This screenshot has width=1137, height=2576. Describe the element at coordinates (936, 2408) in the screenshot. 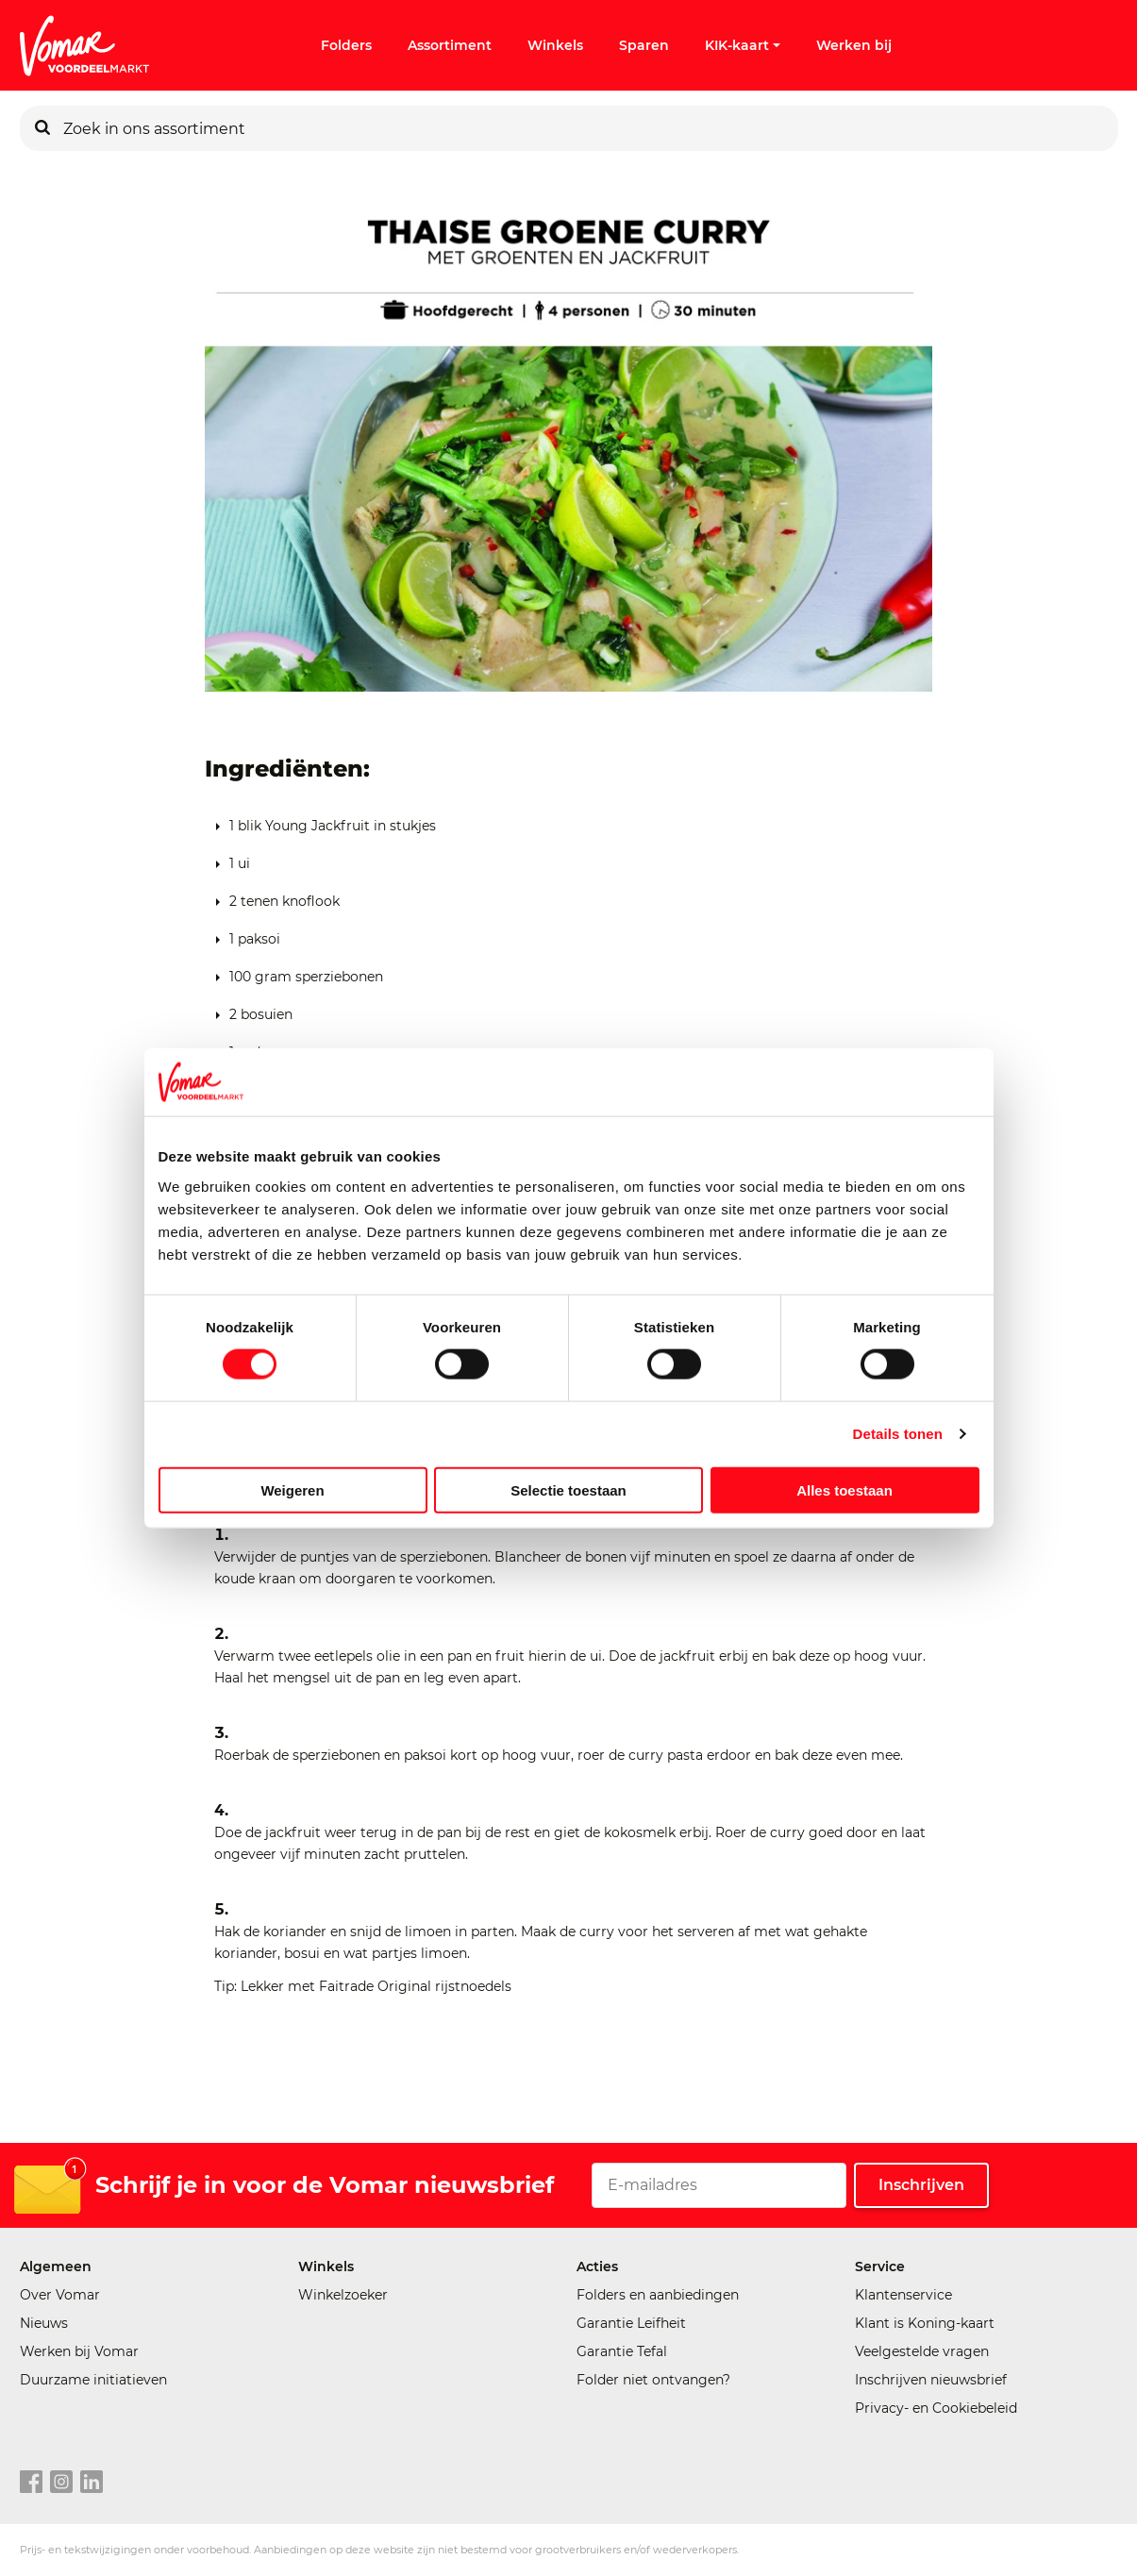

I see `Privacy- en Cookiebeleid` at that location.